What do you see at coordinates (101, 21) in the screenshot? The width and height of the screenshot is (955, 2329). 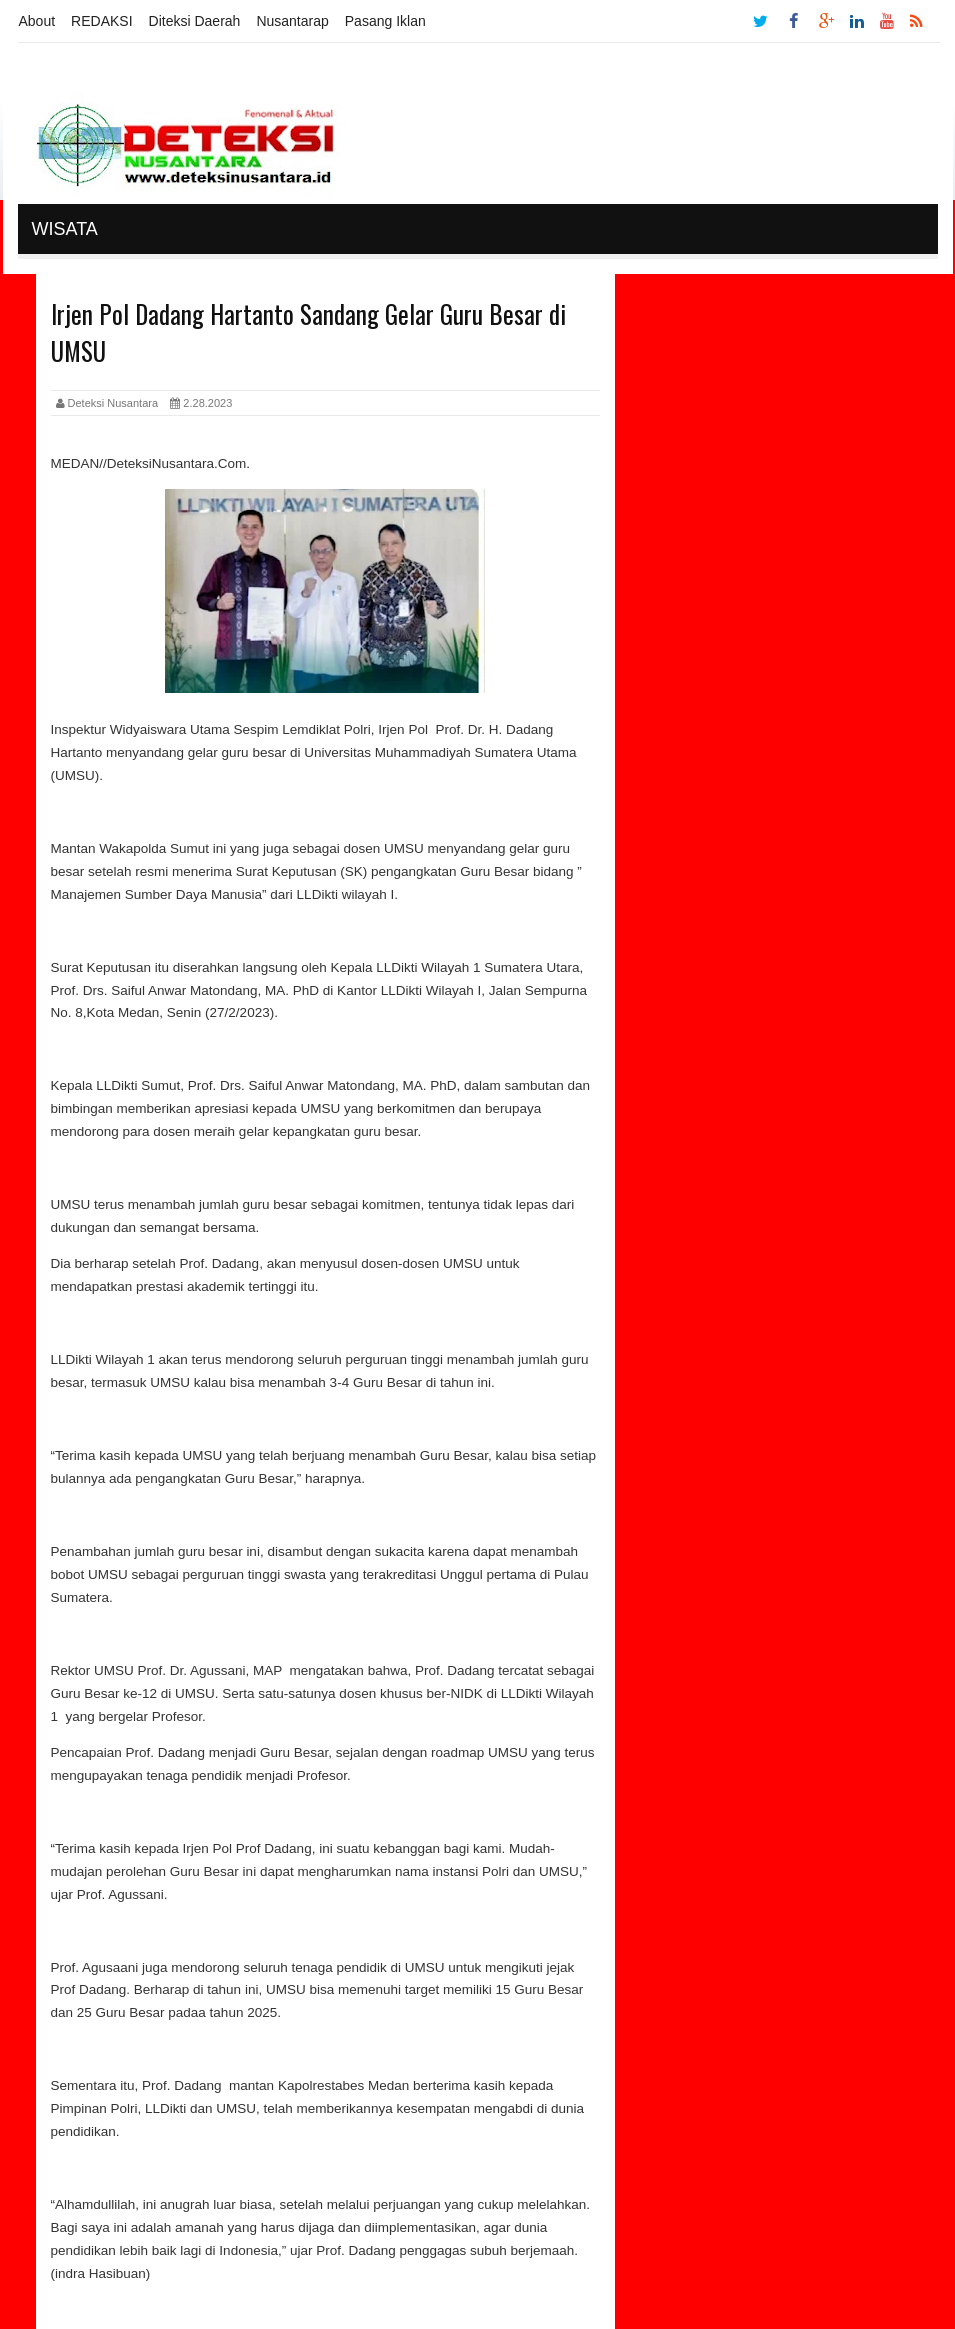 I see `REDAKSI` at bounding box center [101, 21].